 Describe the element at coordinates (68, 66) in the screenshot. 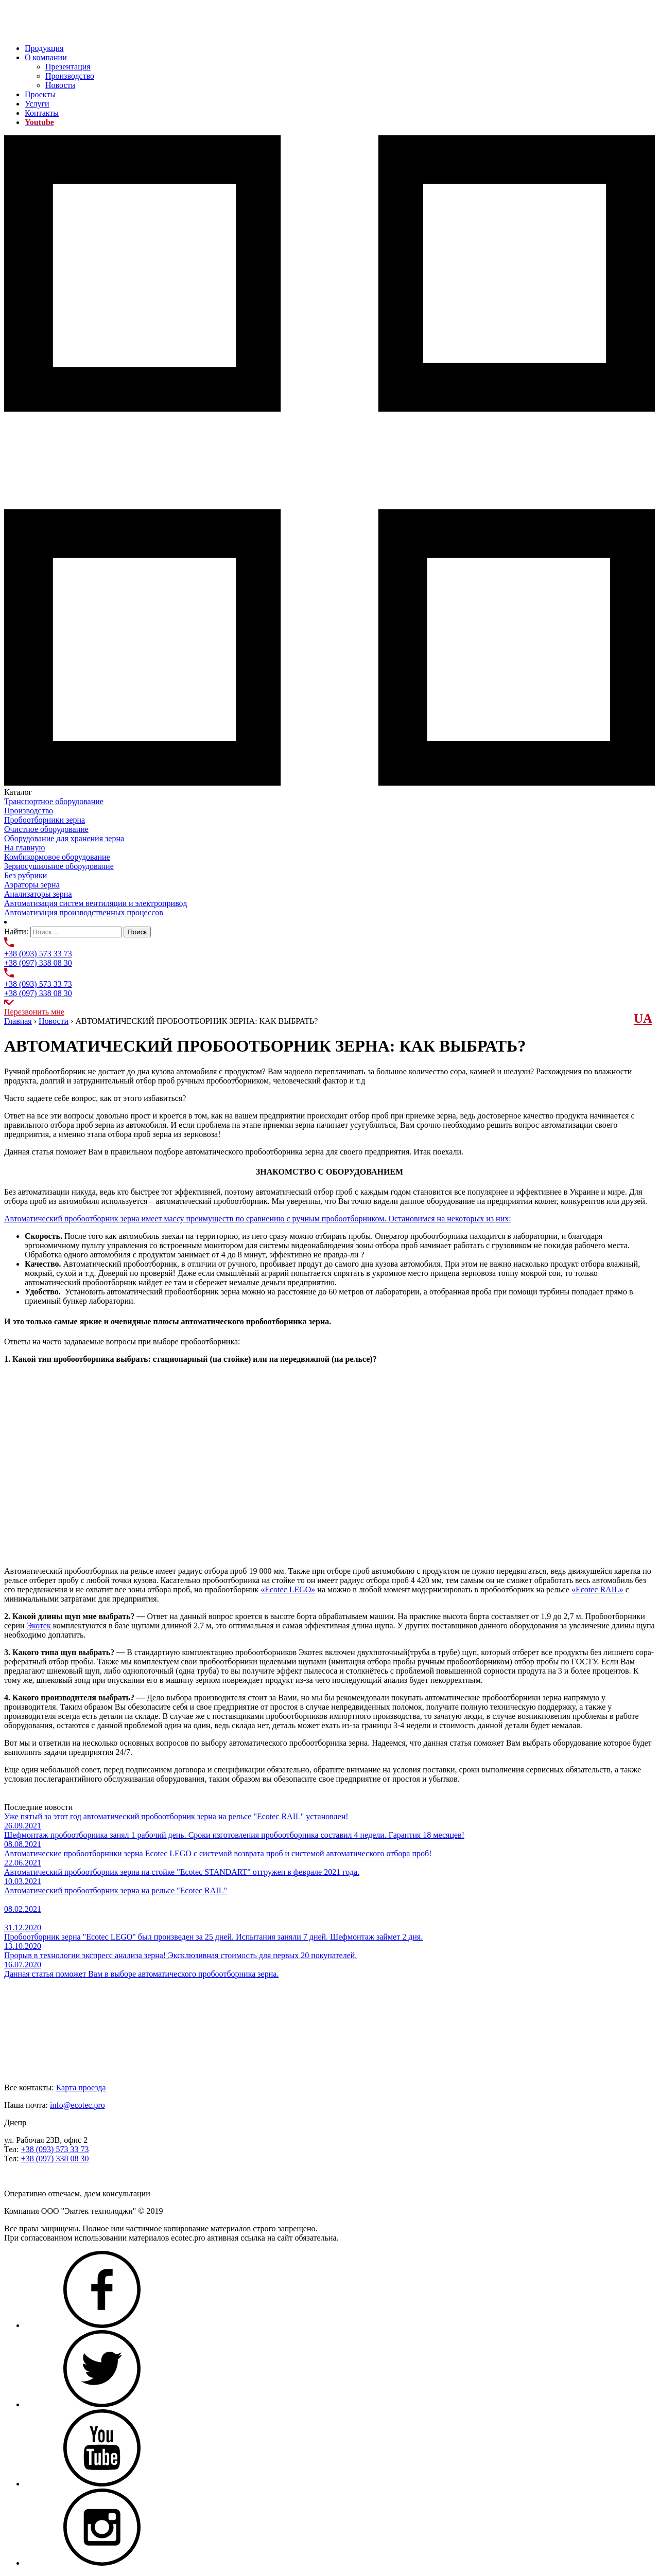

I see `Презентация` at that location.